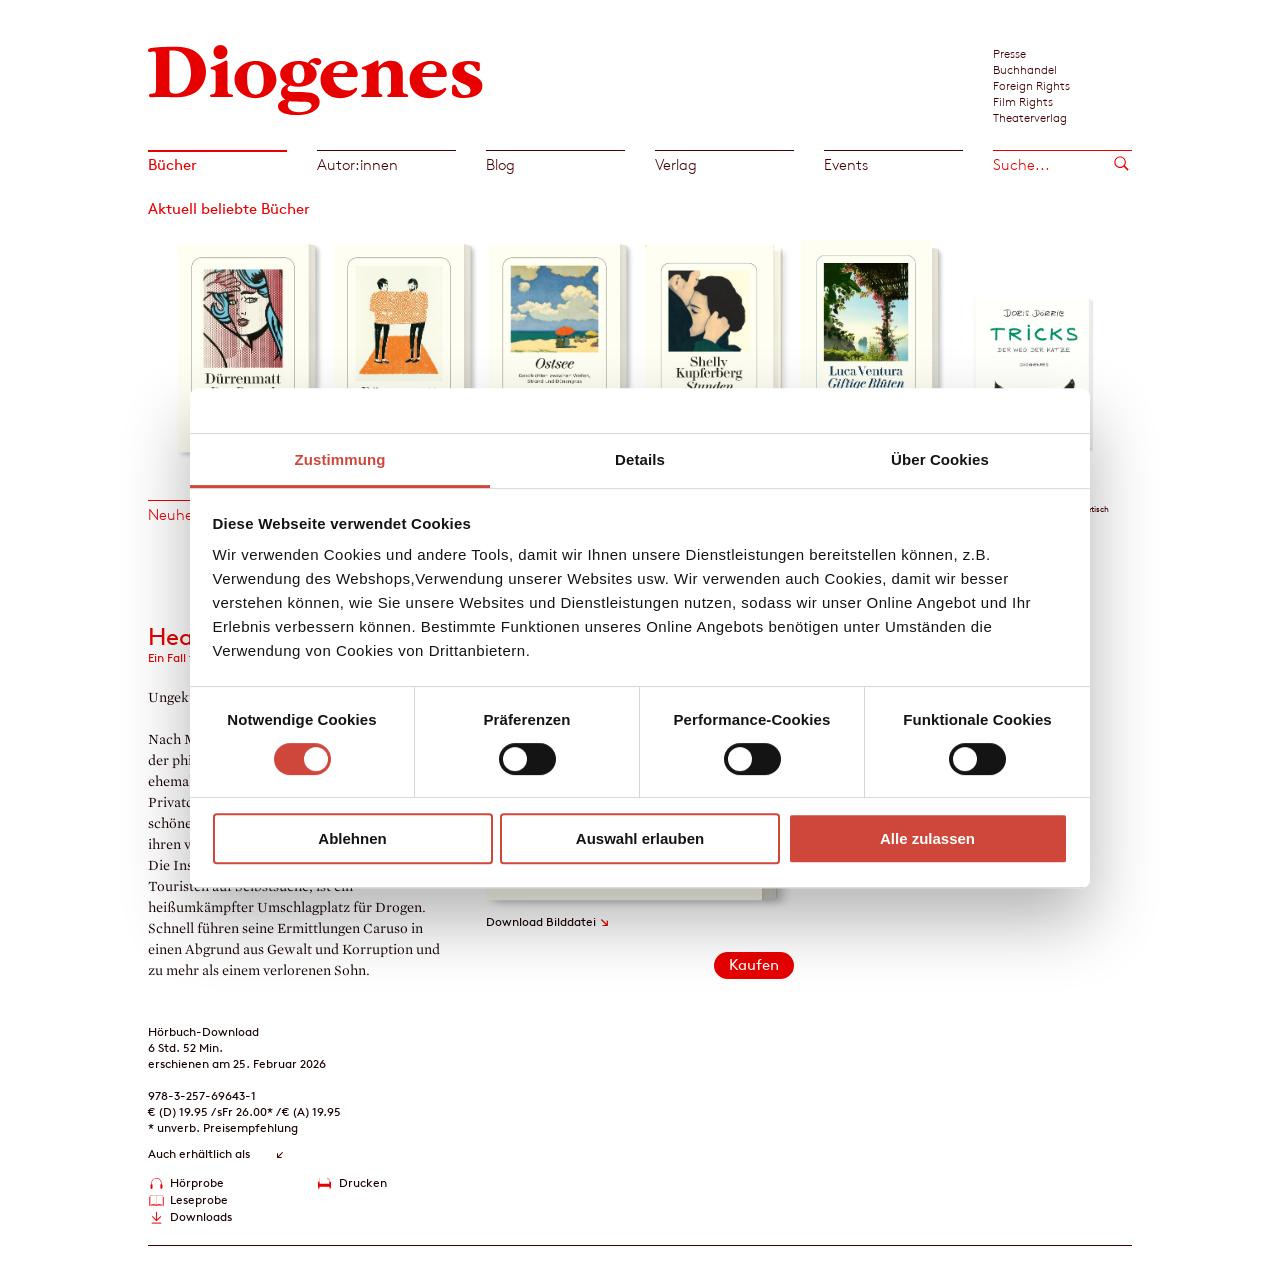 The height and width of the screenshot is (1276, 1280). Describe the element at coordinates (640, 459) in the screenshot. I see `Details [tab]` at that location.